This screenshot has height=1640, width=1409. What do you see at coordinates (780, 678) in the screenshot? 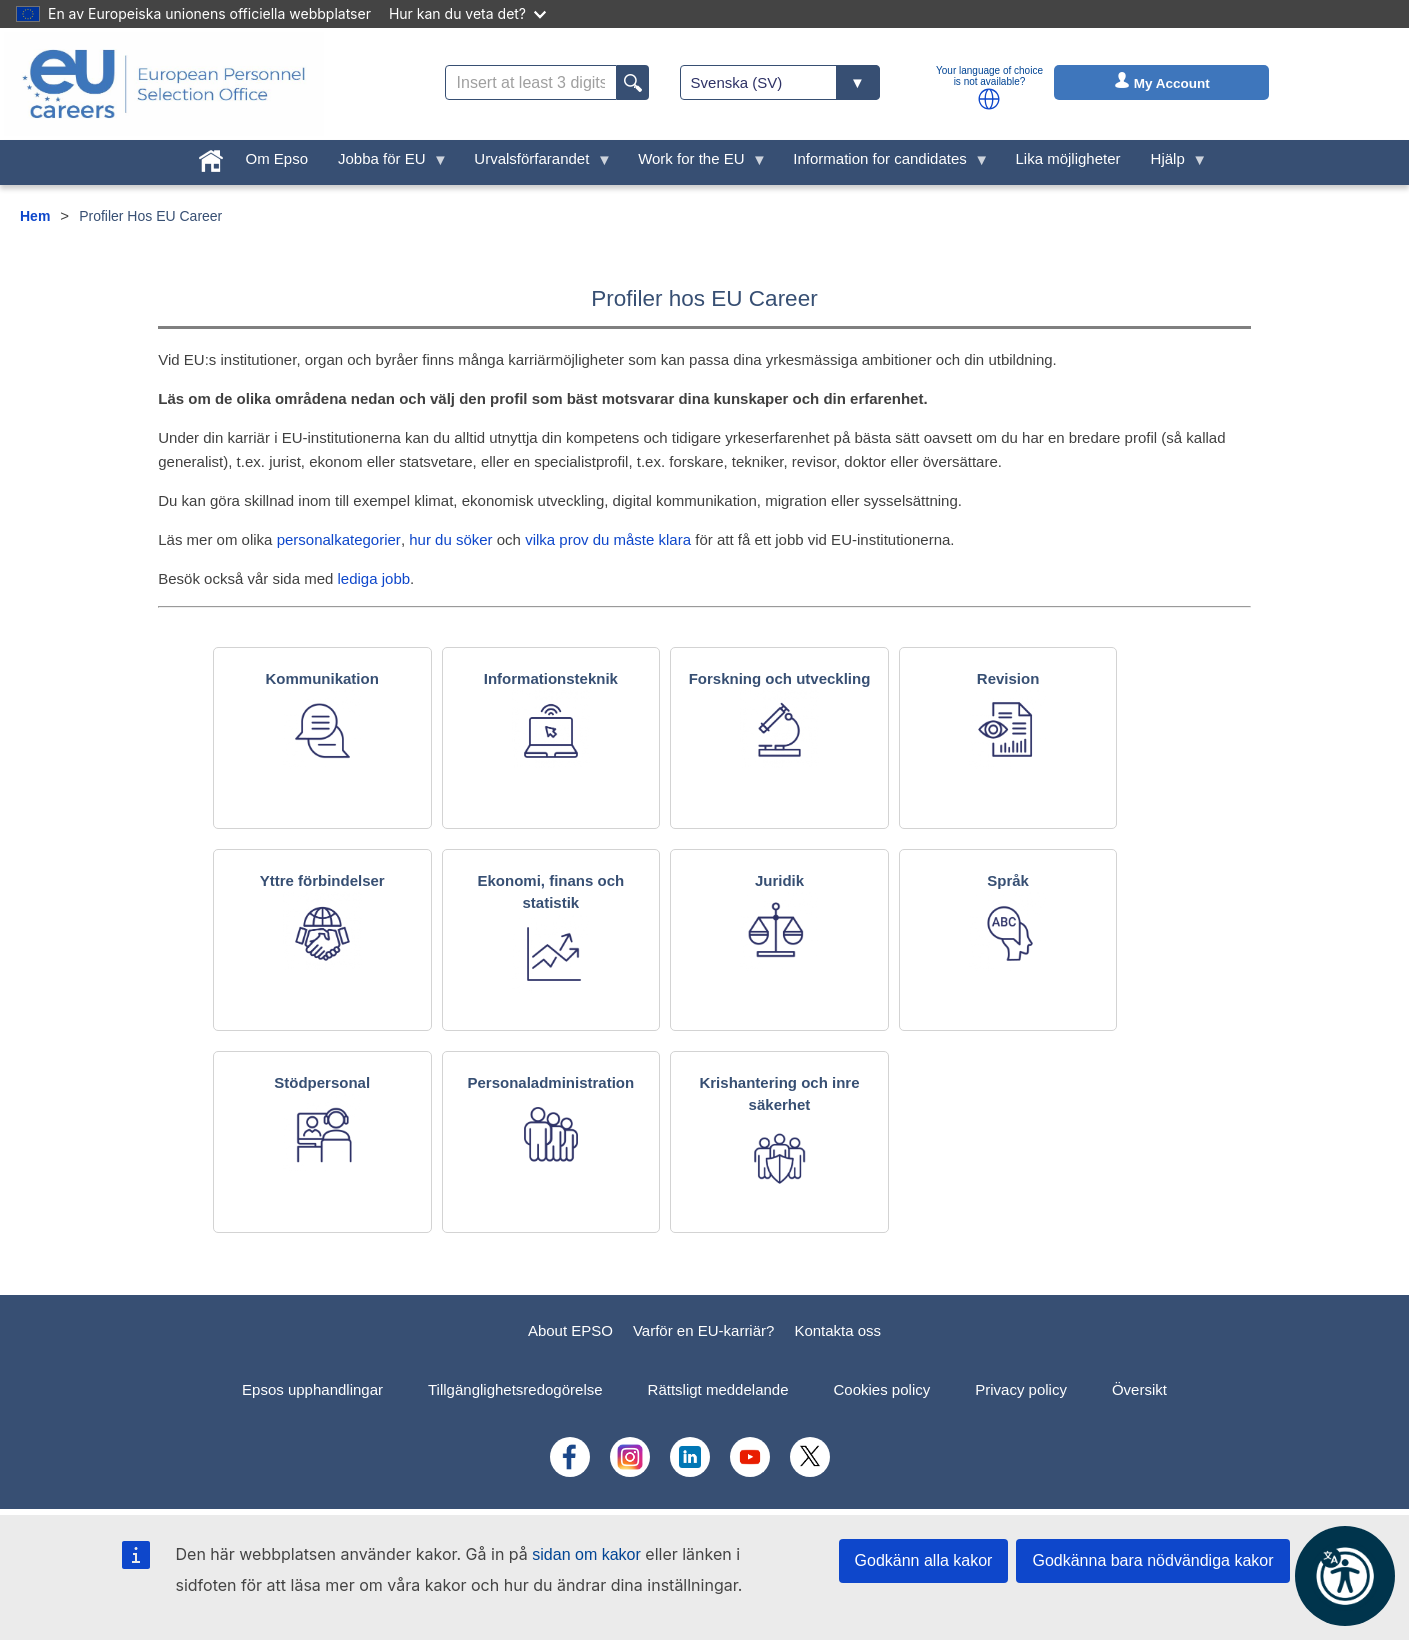
I see `Forskning och utveckling` at bounding box center [780, 678].